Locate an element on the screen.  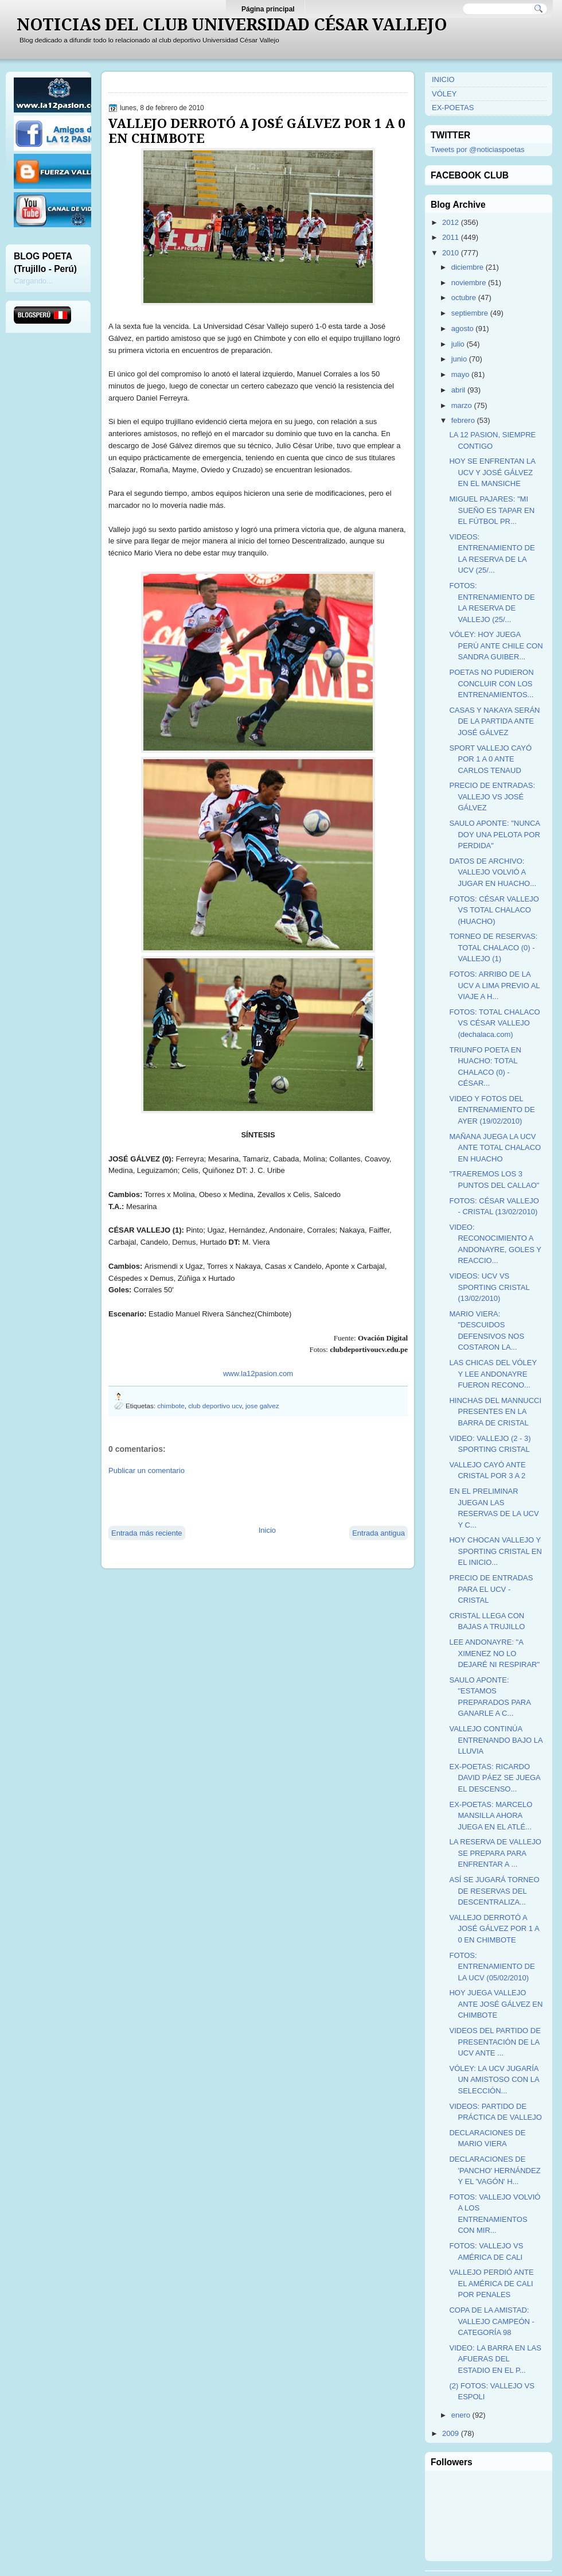
VIDEO Y FOTOS DEL ENTRENAMIENTO DE AYER (19/02/2010) is located at coordinates (491, 1109).